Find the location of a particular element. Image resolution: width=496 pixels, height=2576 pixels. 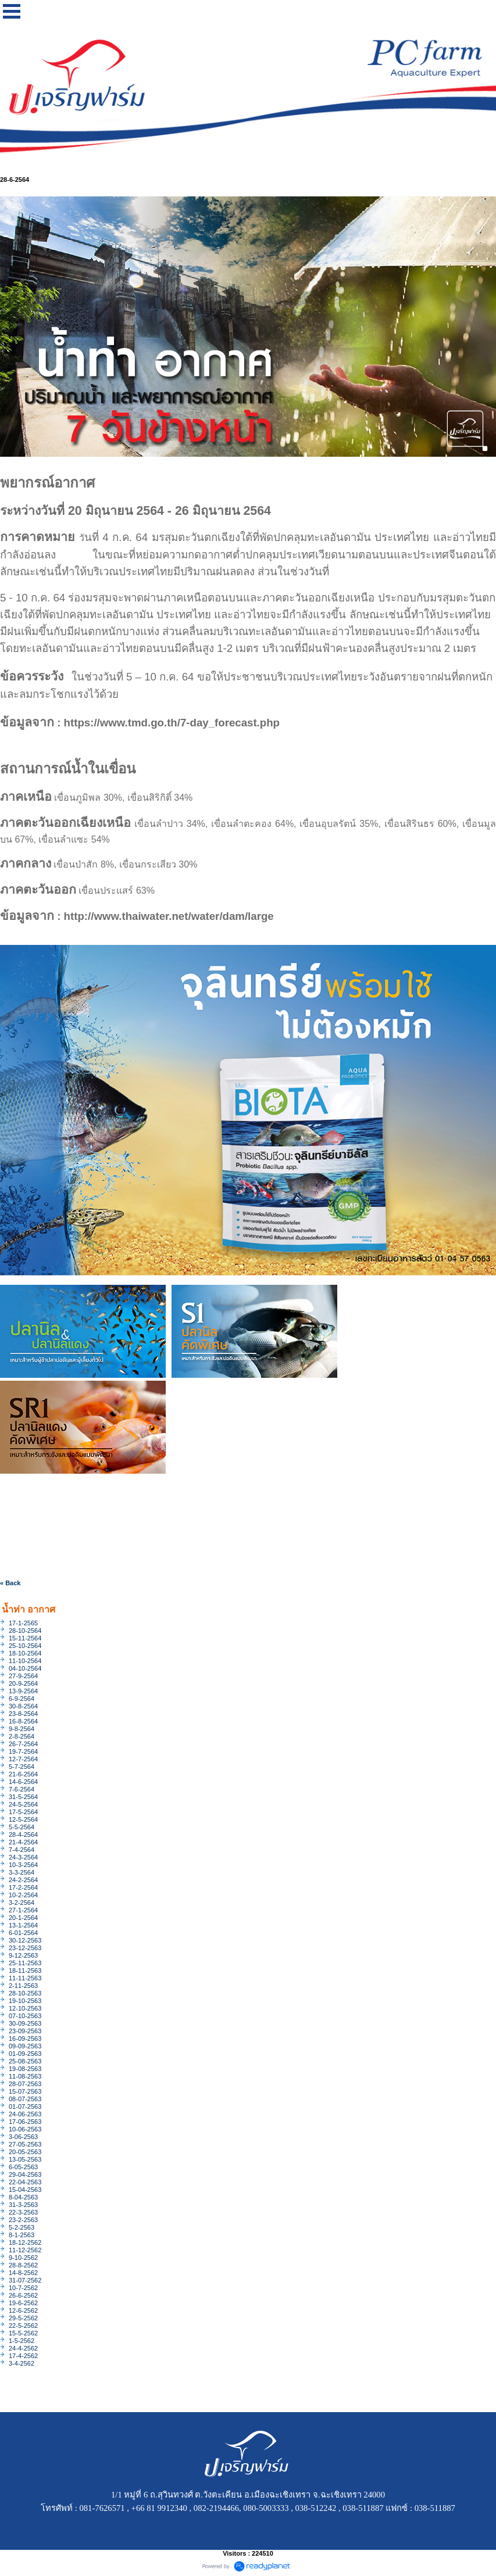

28-4-2564 is located at coordinates (23, 1834).